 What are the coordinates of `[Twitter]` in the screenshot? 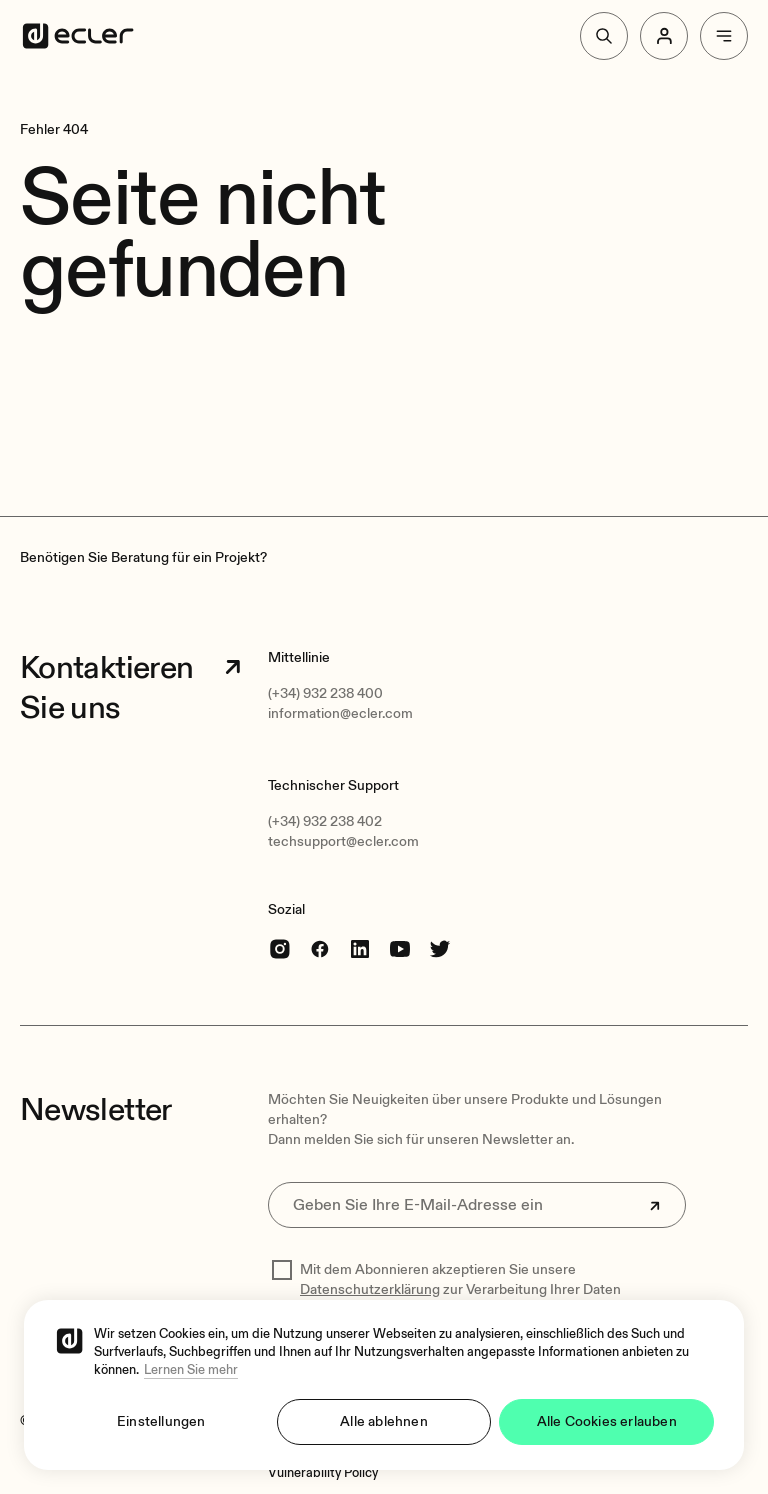 It's located at (440, 948).